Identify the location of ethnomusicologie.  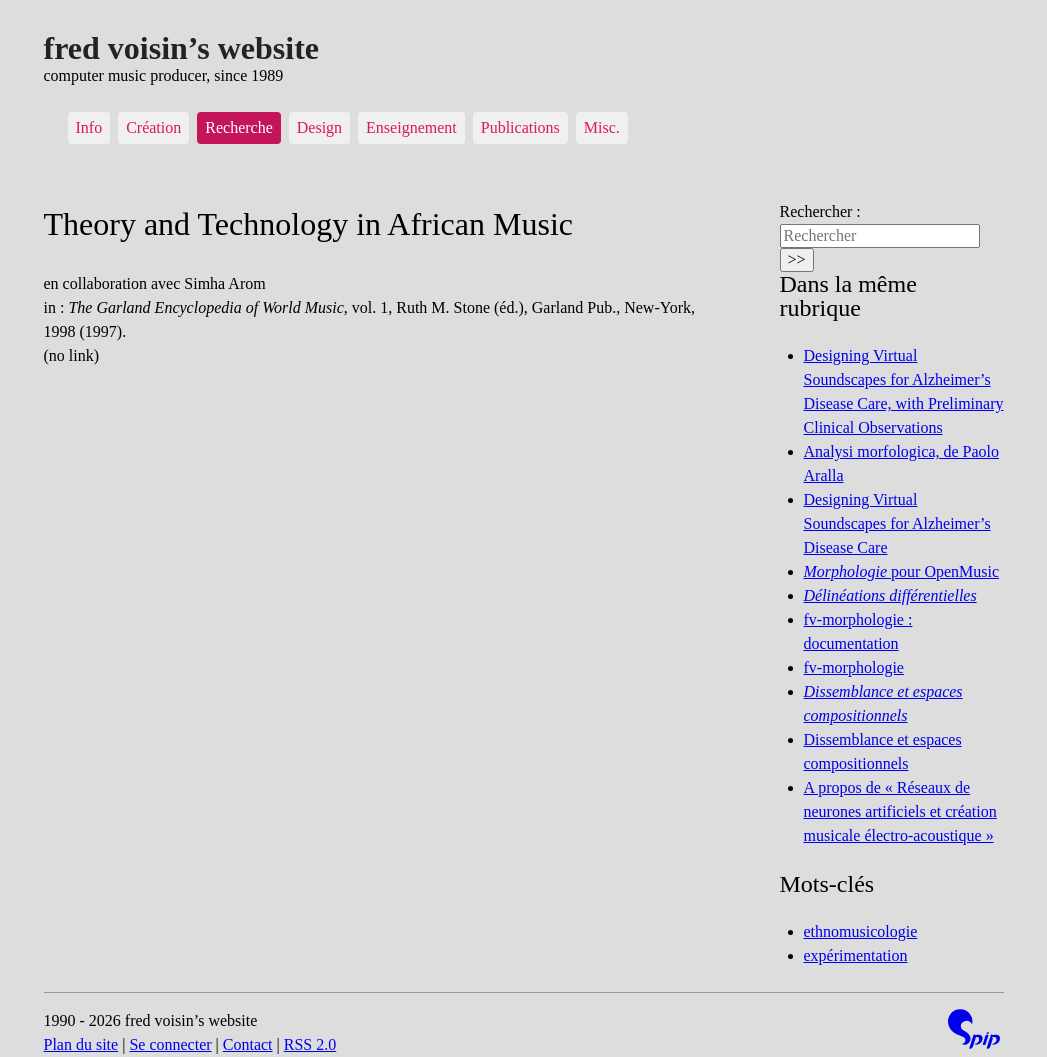
(861, 931).